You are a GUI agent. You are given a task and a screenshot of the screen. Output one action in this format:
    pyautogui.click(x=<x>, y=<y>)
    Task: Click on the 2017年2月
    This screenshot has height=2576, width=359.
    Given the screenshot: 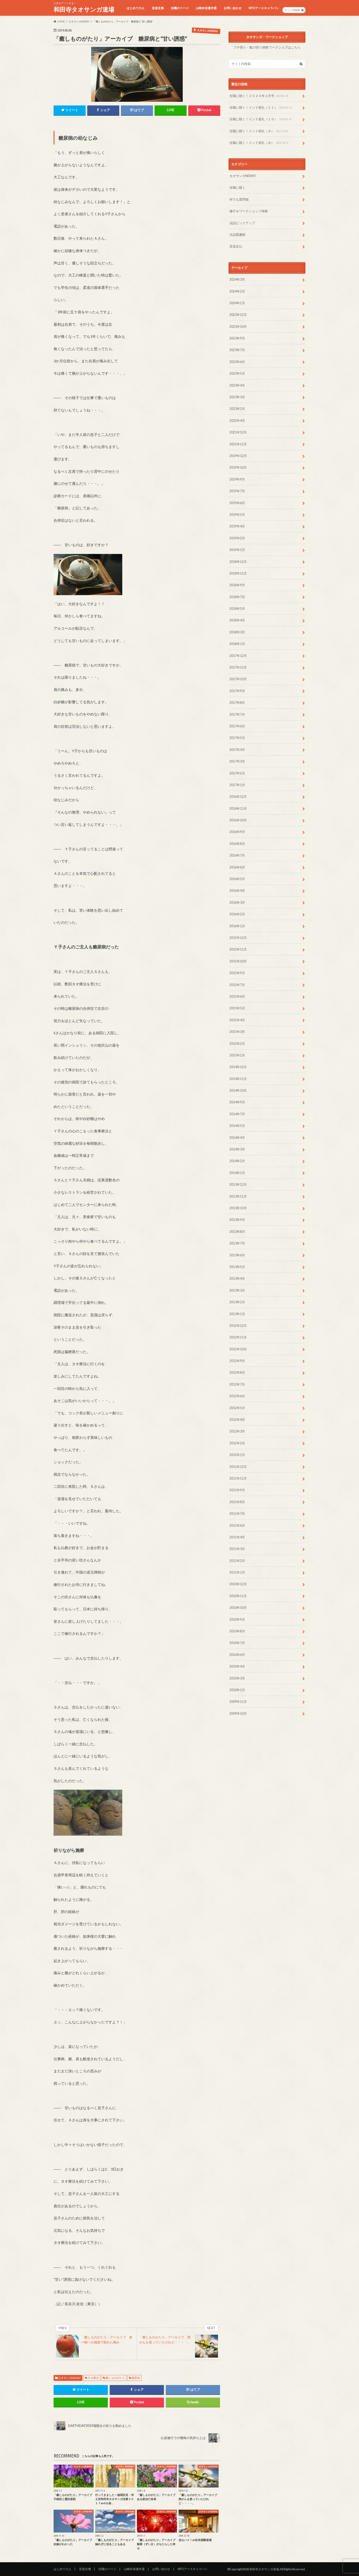 What is the action you would take?
    pyautogui.click(x=237, y=773)
    